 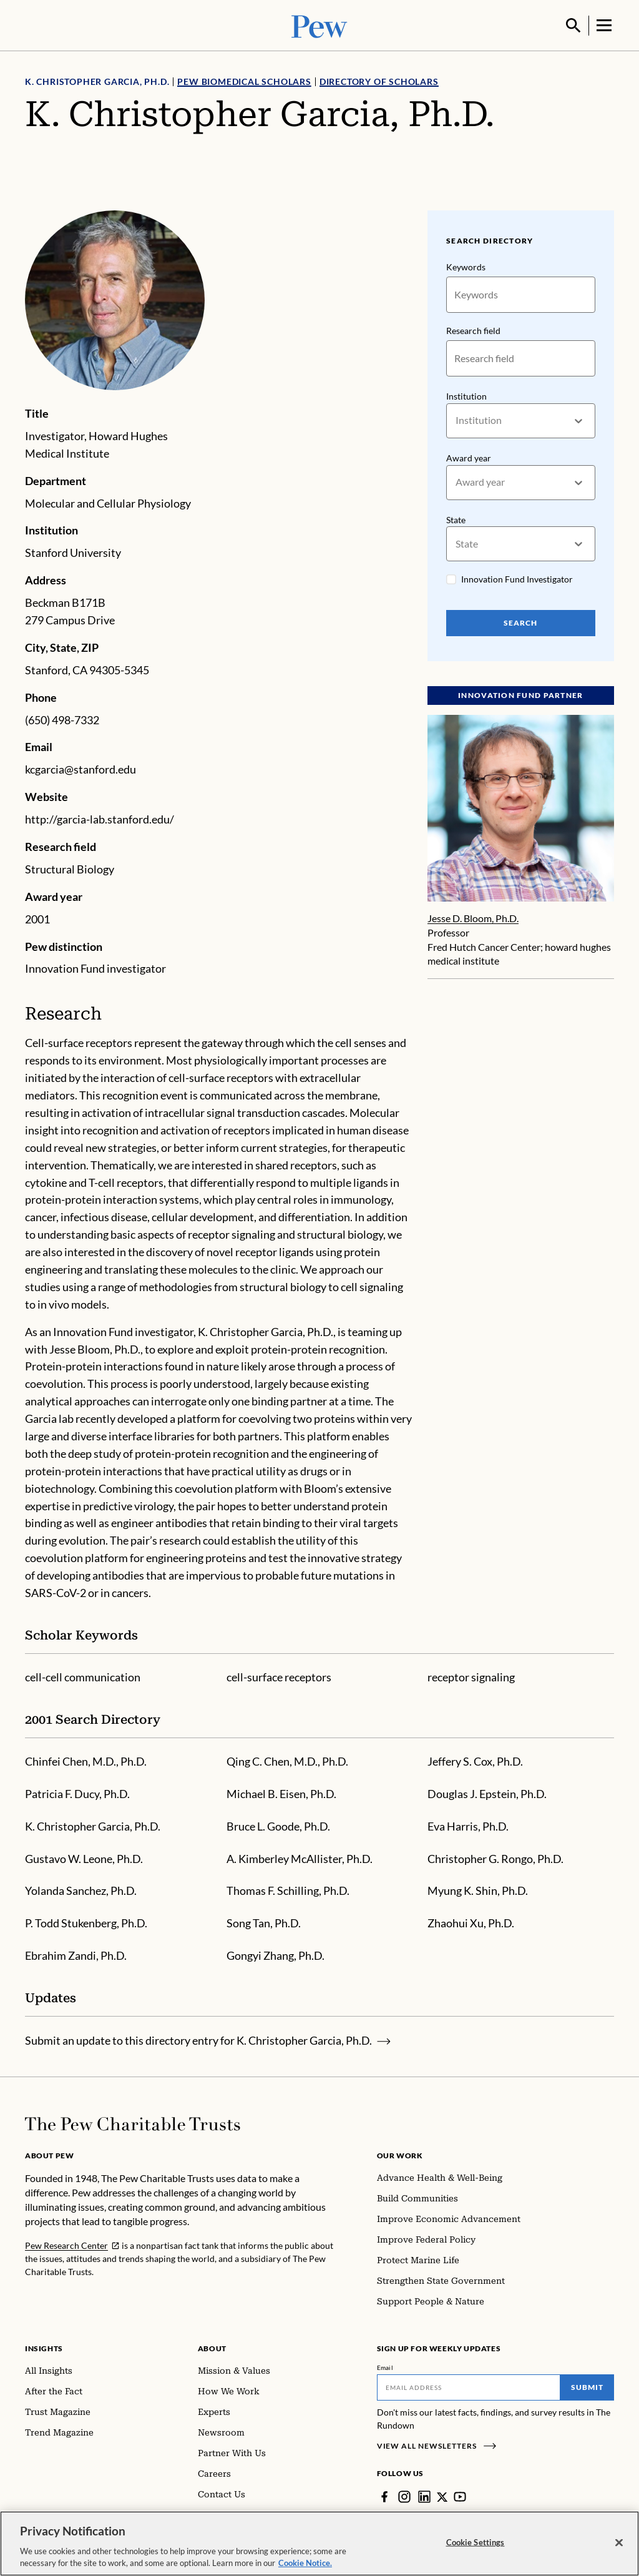 What do you see at coordinates (404, 2495) in the screenshot?
I see `[Instagram]` at bounding box center [404, 2495].